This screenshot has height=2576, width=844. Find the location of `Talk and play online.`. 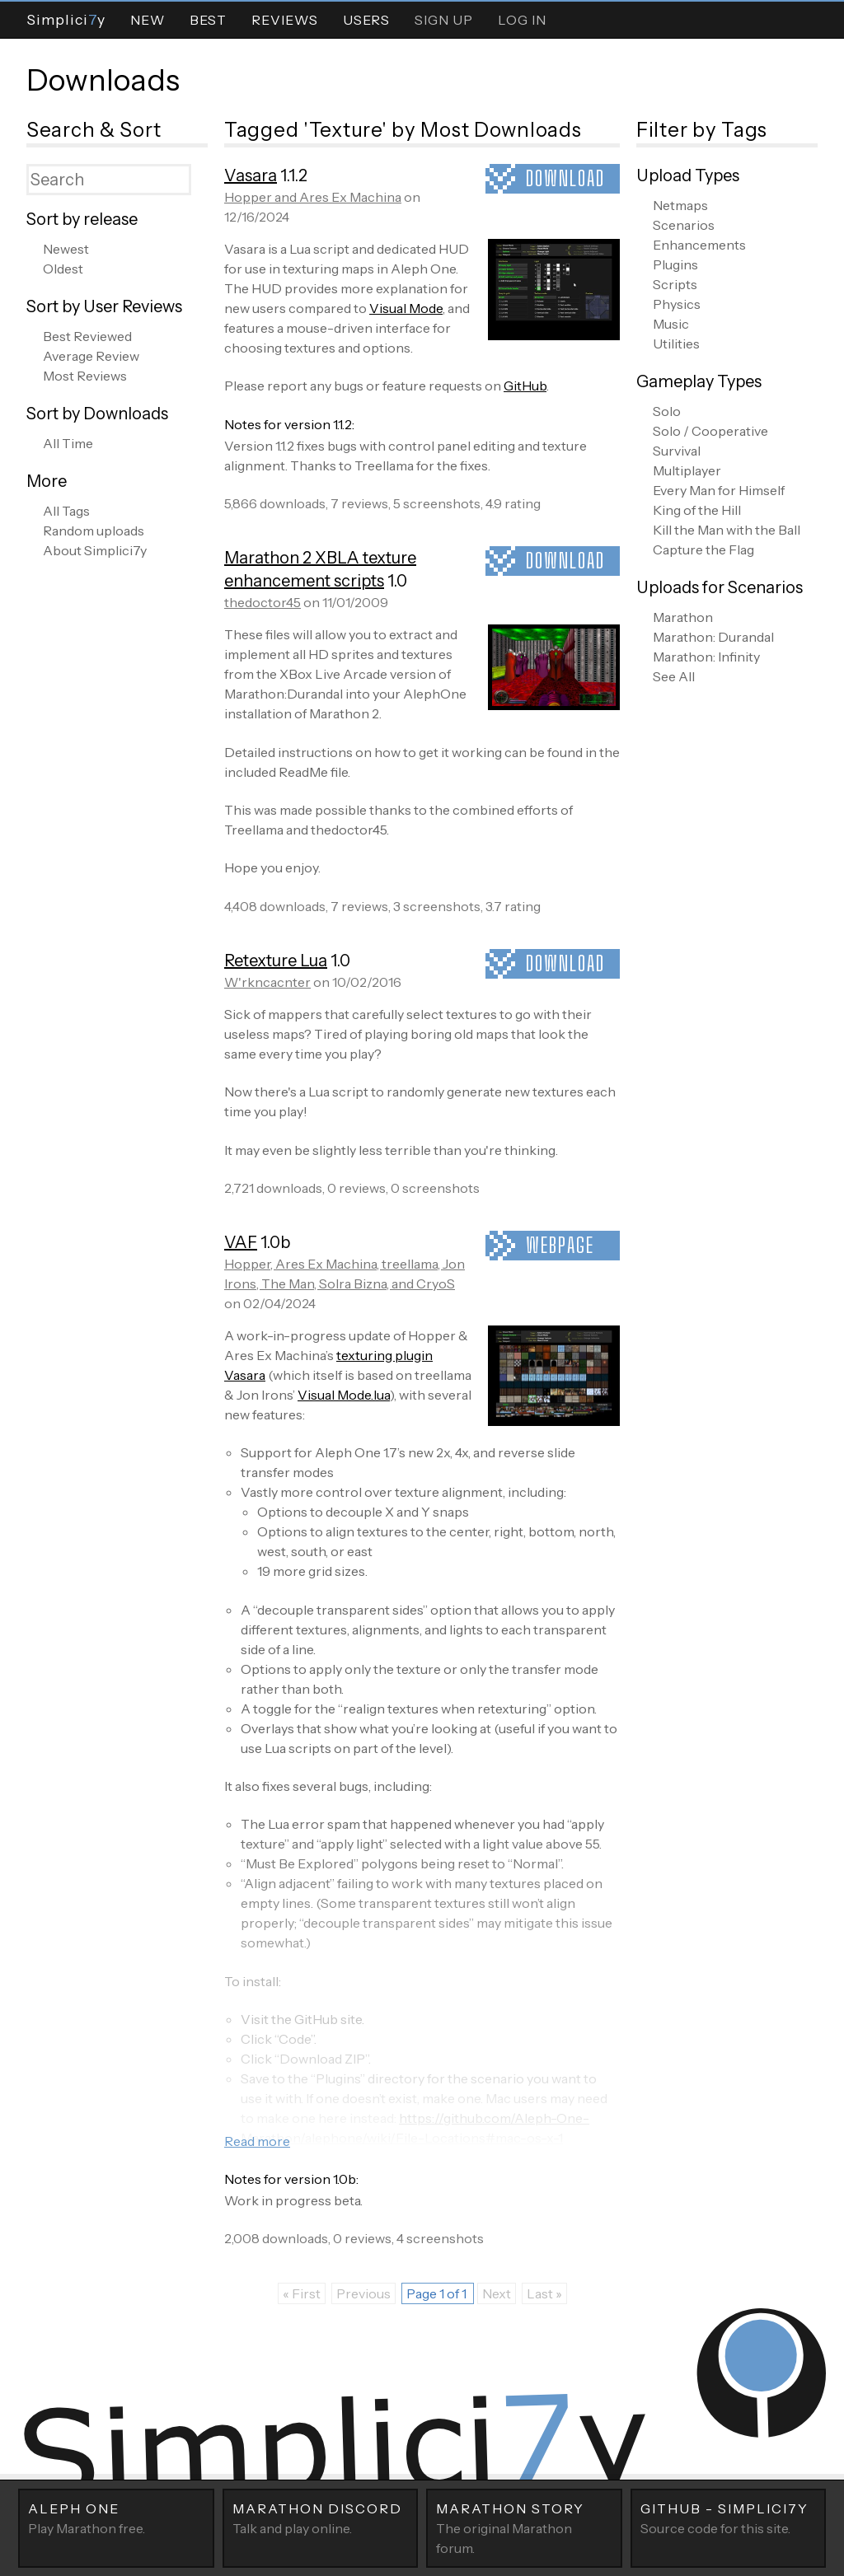

Talk and play online. is located at coordinates (320, 2517).